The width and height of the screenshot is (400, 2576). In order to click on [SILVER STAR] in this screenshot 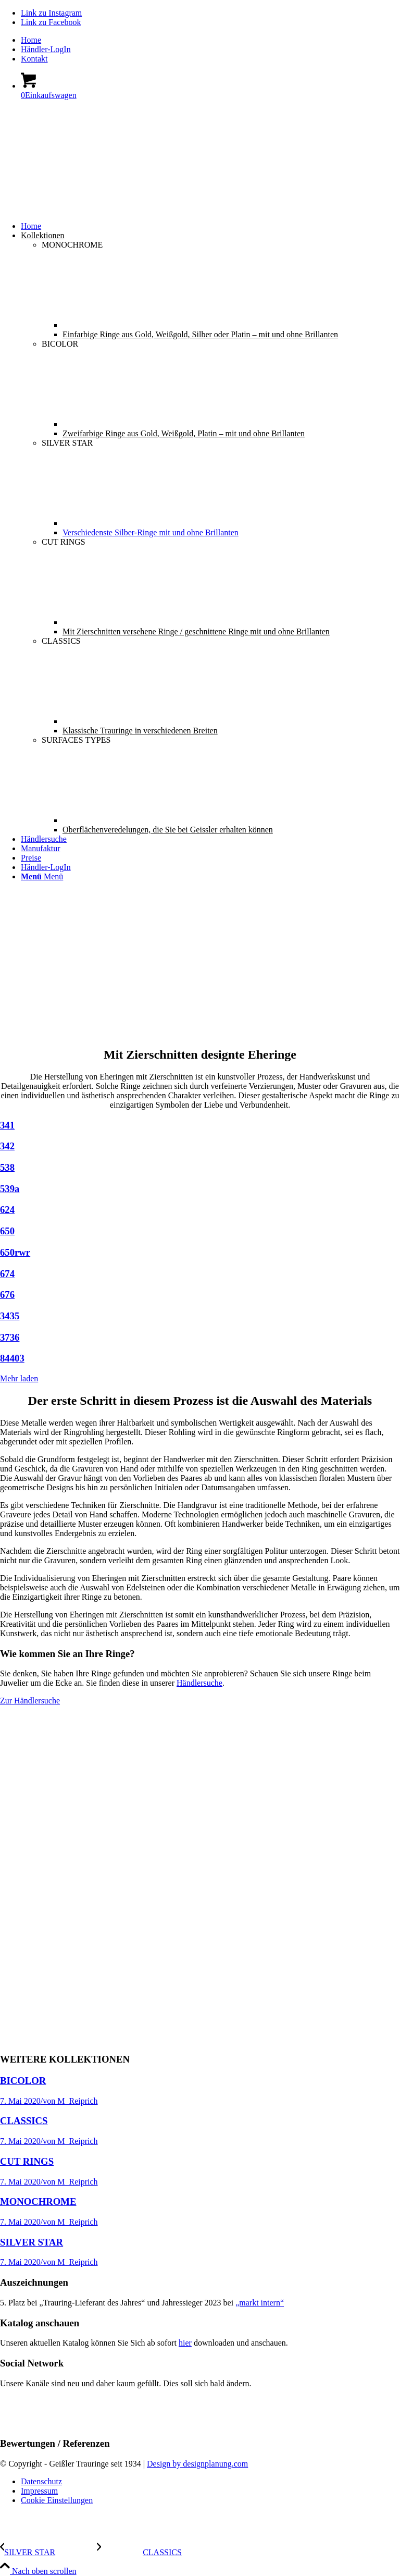, I will do `click(48, 2552)`.